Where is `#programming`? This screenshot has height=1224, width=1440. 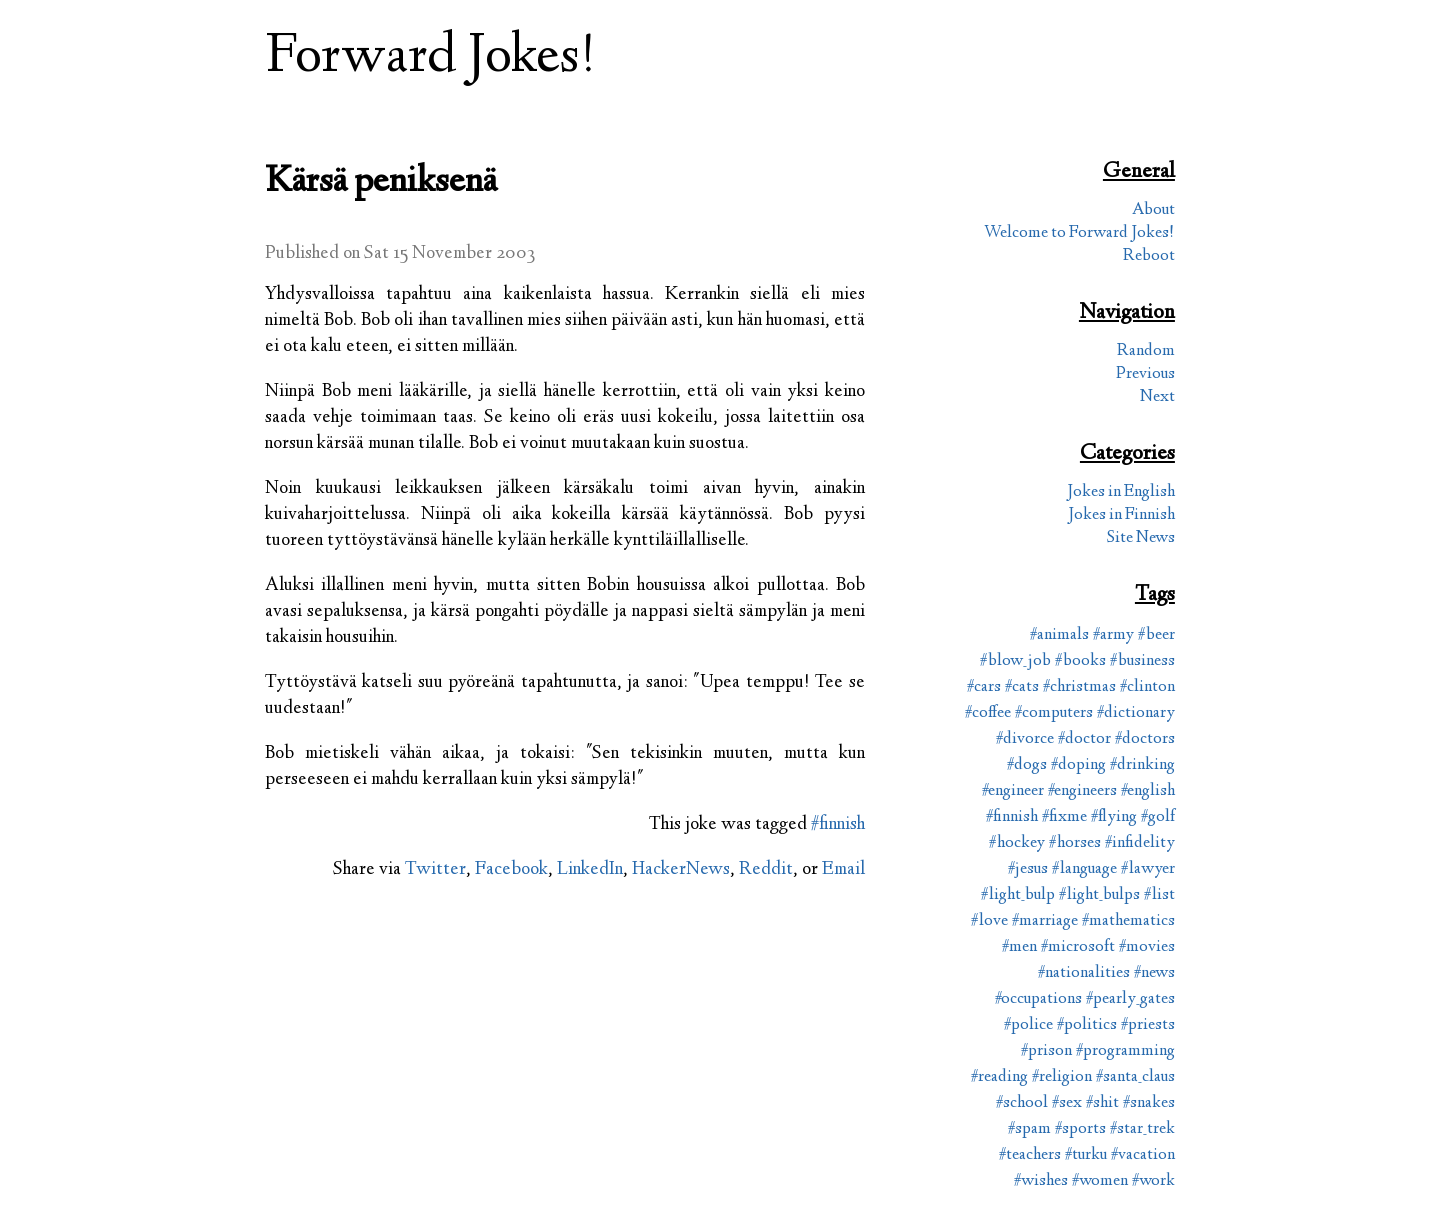 #programming is located at coordinates (1125, 1051).